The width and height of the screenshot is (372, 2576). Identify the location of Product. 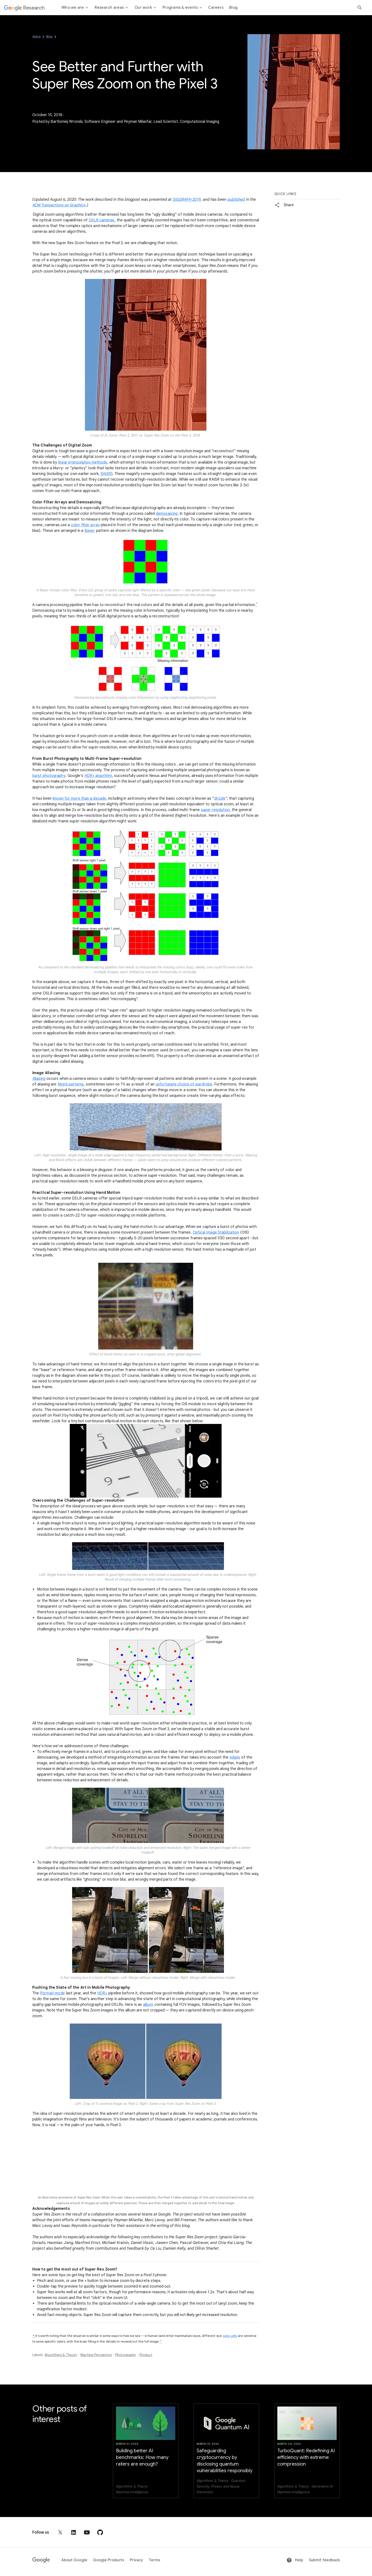
(146, 2355).